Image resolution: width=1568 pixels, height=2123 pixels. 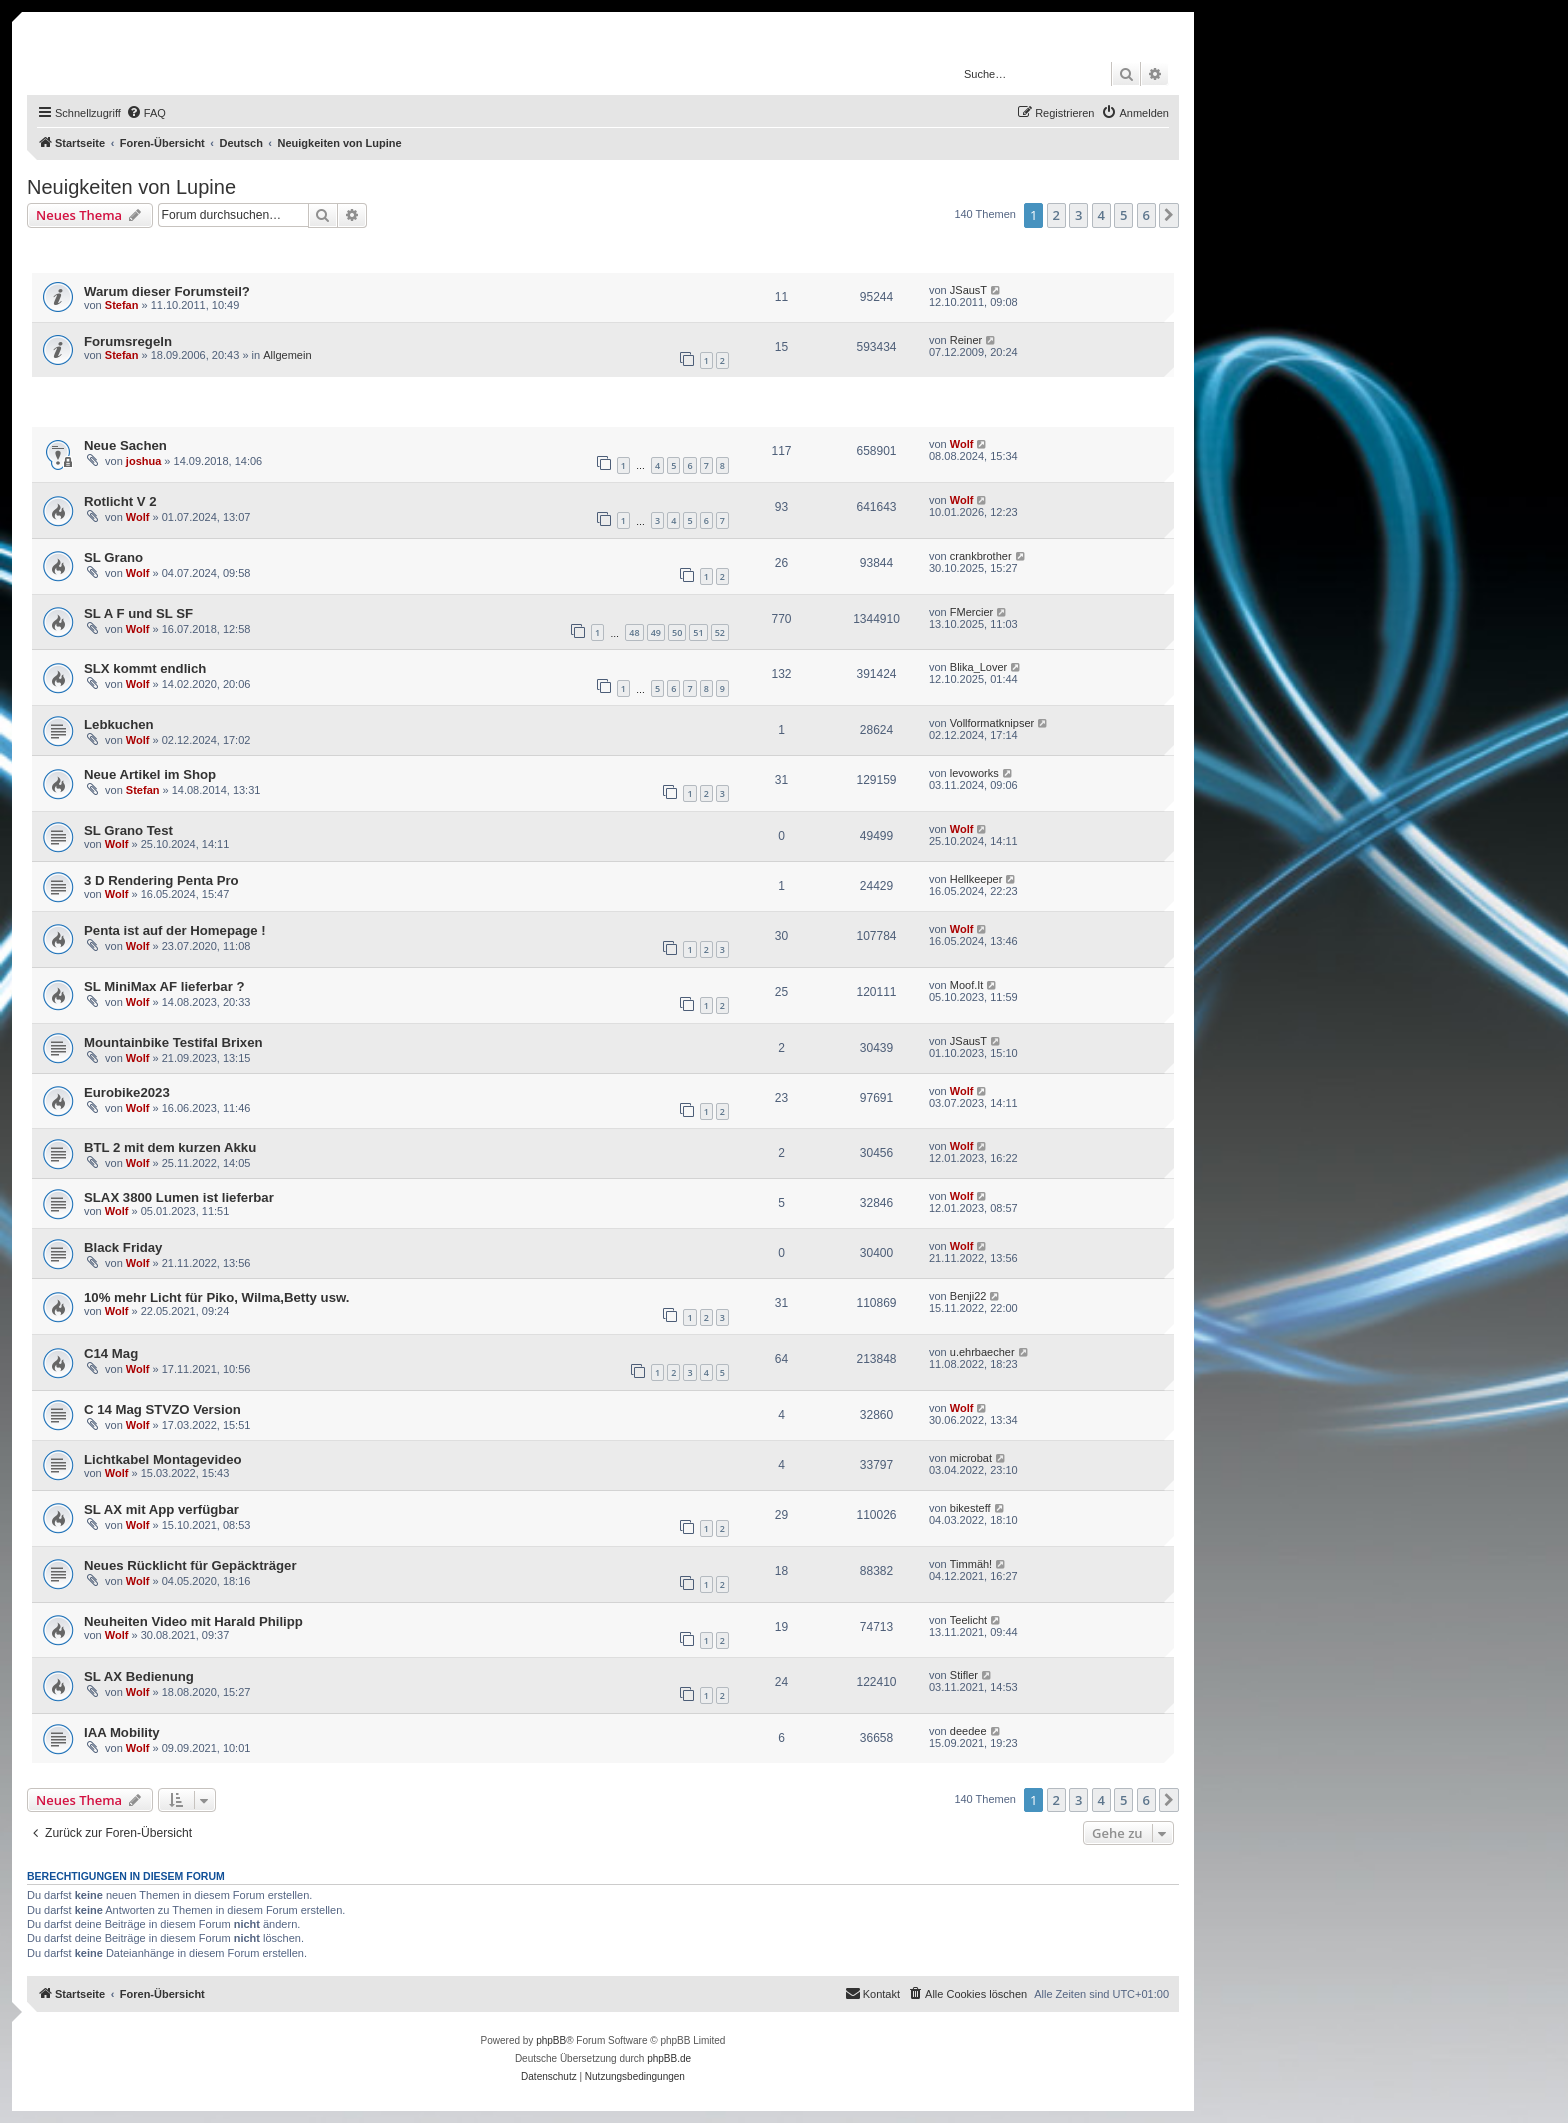 What do you see at coordinates (1123, 215) in the screenshot?
I see `5 [button]` at bounding box center [1123, 215].